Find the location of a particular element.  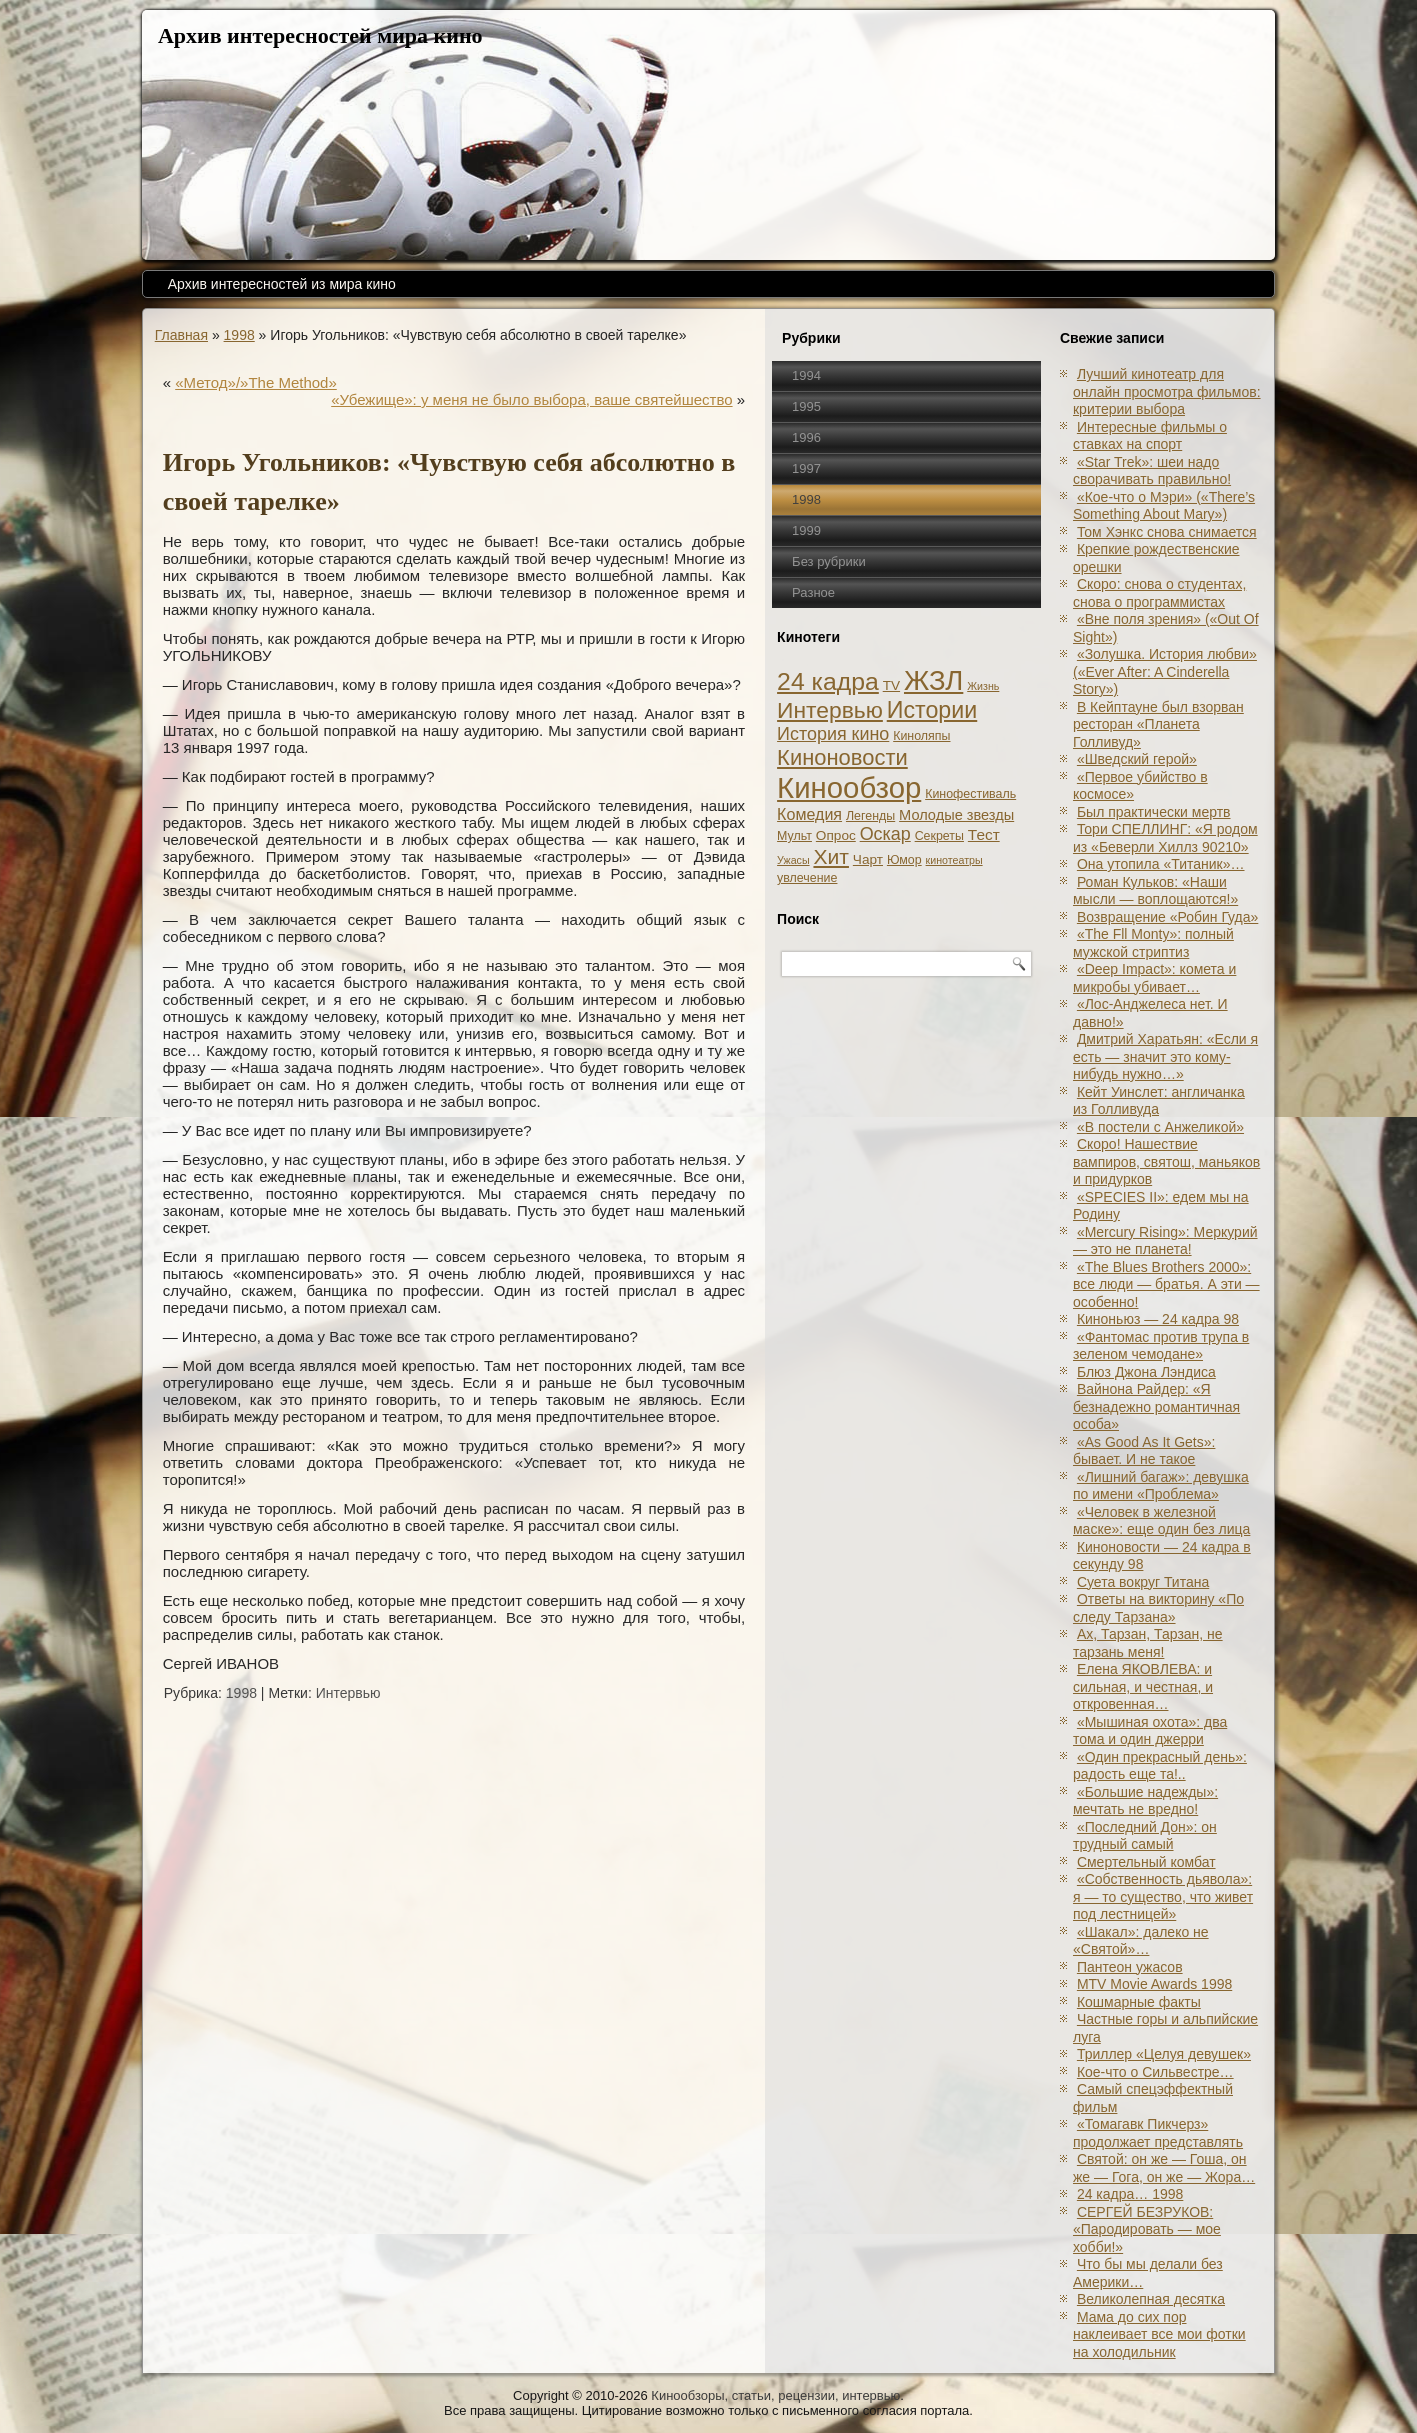

«Мышиная охота»: два тома и один джерри is located at coordinates (1150, 1731).